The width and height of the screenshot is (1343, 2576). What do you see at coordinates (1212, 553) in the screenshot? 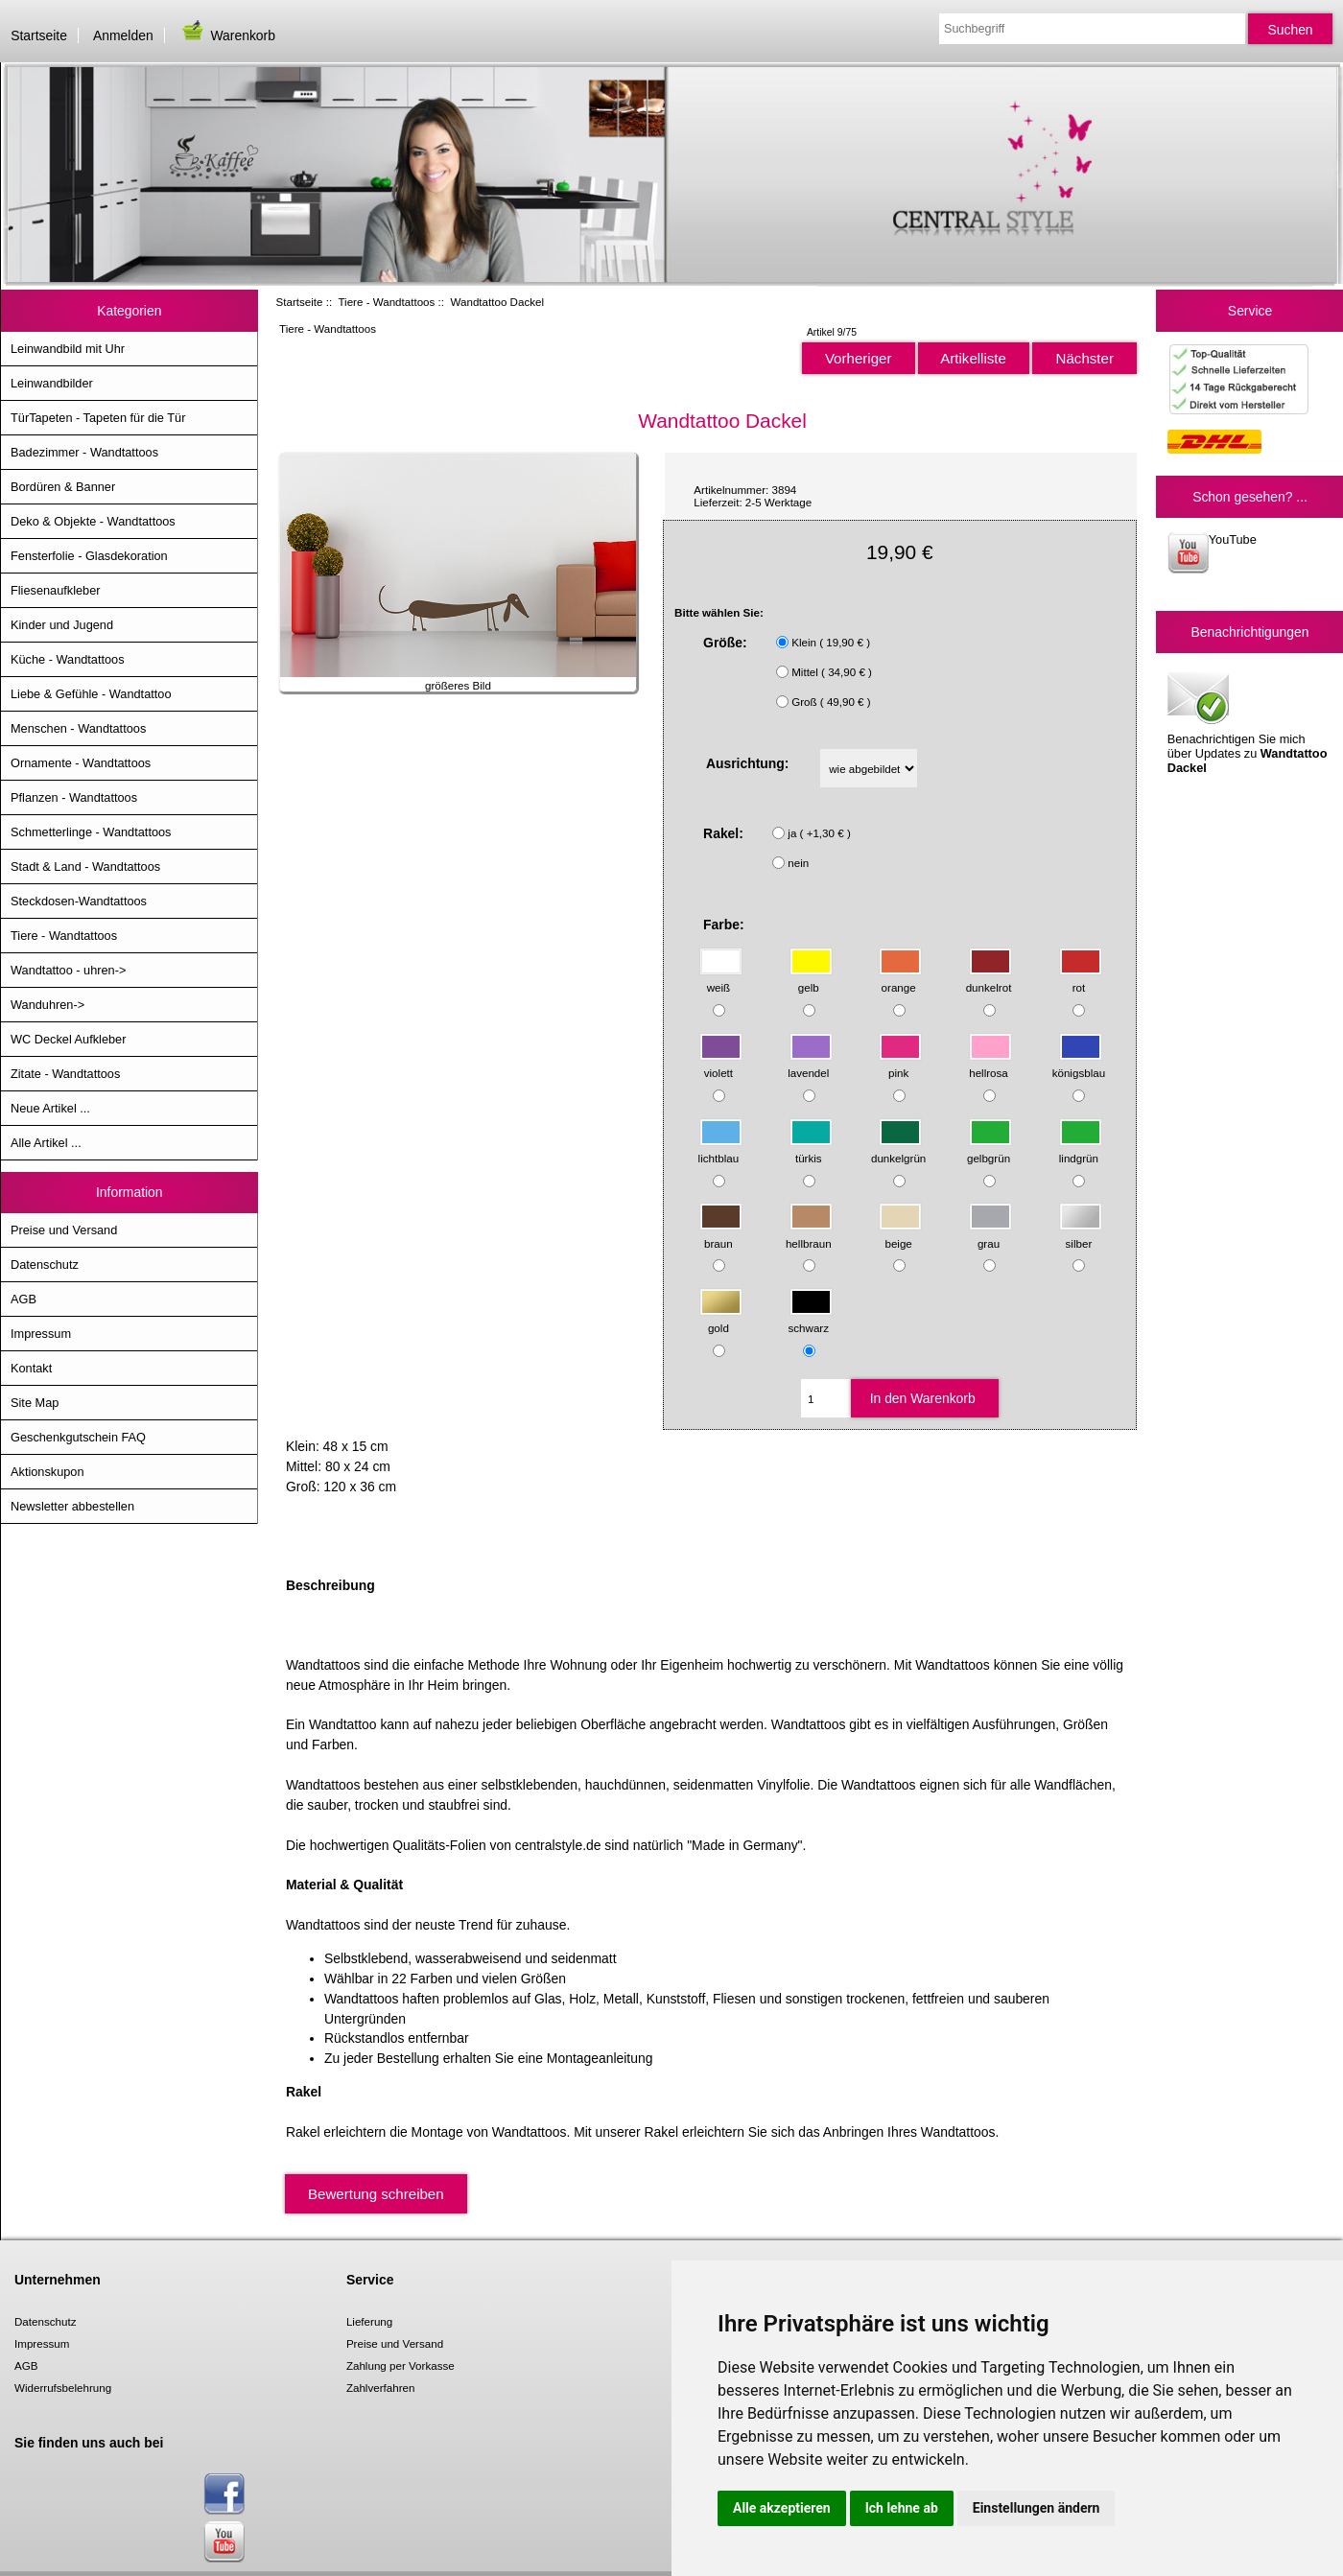
I see `YouTube` at bounding box center [1212, 553].